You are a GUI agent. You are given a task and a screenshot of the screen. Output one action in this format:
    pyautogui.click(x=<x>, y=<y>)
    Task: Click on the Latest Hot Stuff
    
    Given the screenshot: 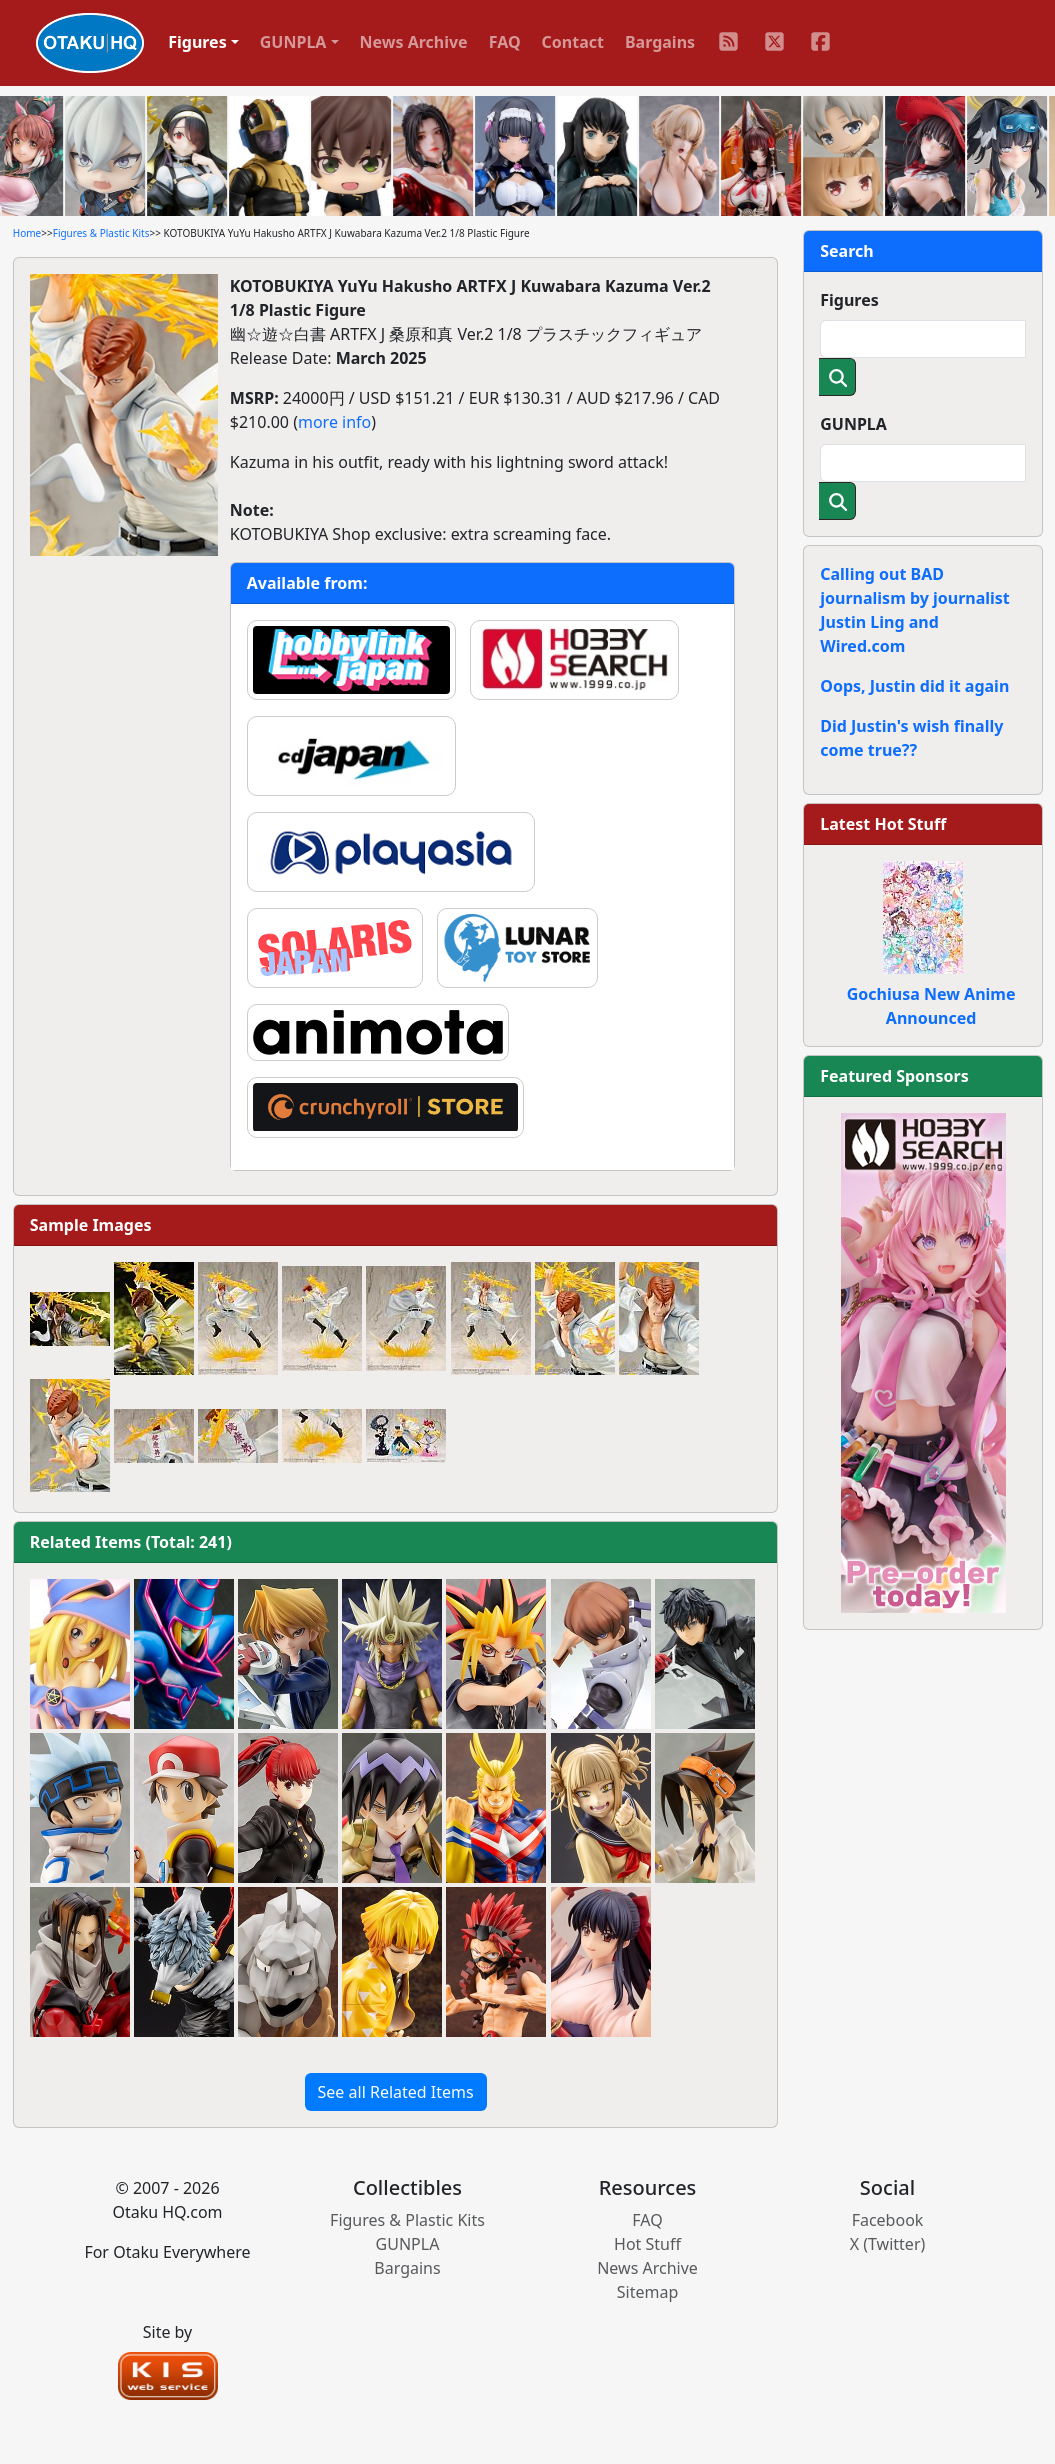 What is the action you would take?
    pyautogui.click(x=883, y=824)
    